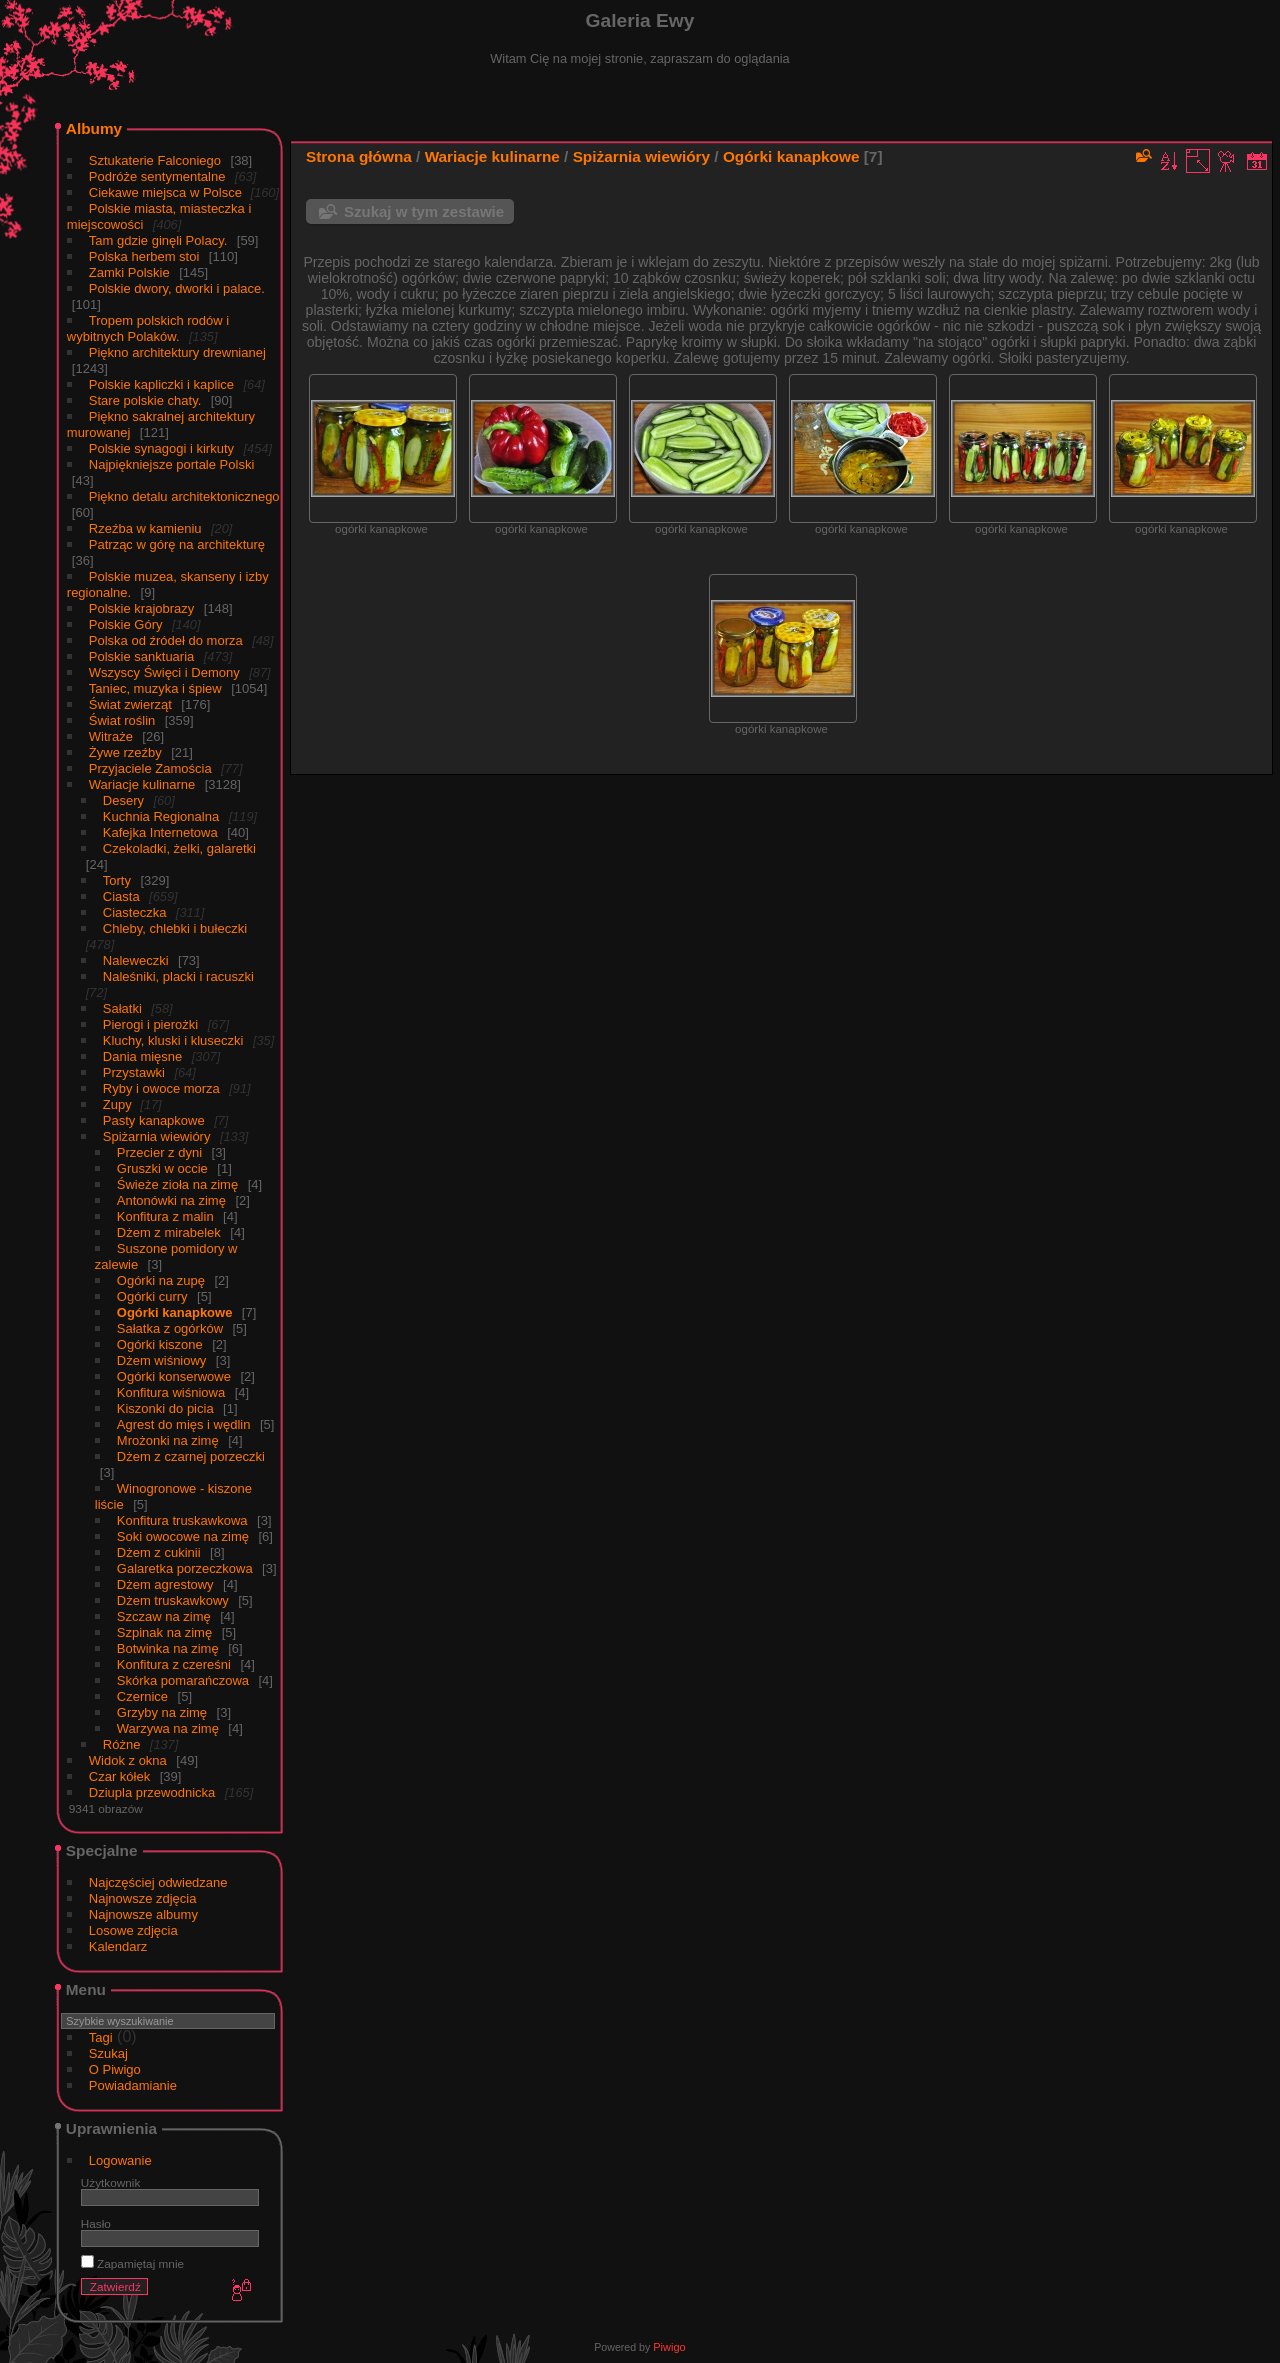  What do you see at coordinates (125, 752) in the screenshot?
I see `Żywe rzeźby` at bounding box center [125, 752].